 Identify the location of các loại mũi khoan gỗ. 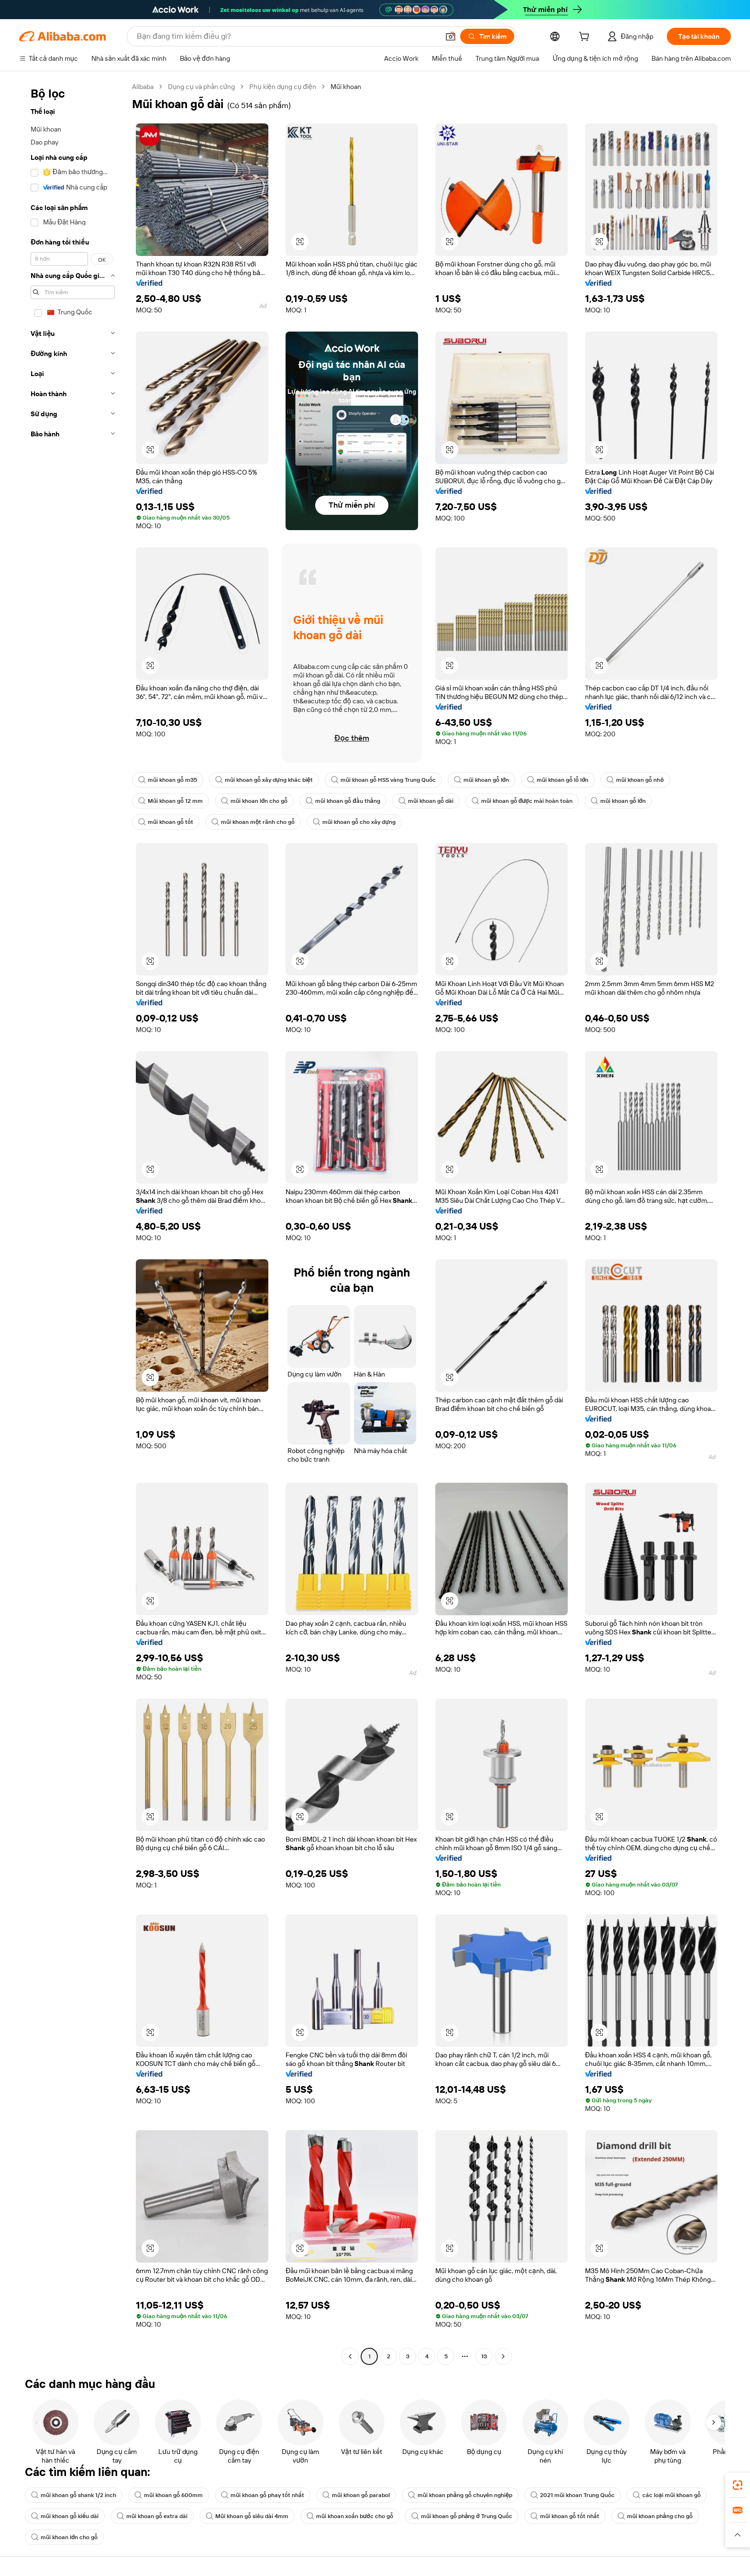
(667, 2495).